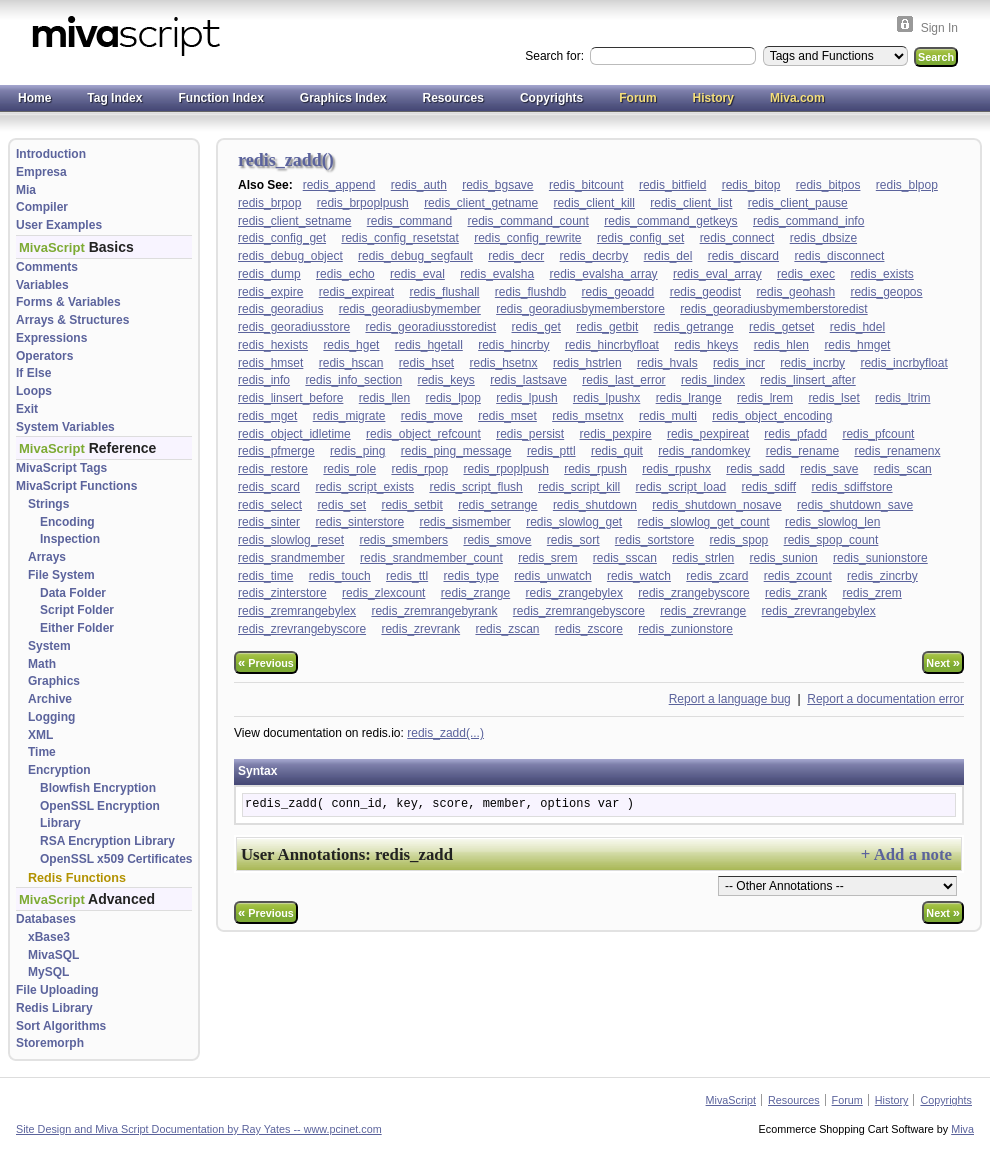 The width and height of the screenshot is (990, 1158). What do you see at coordinates (676, 469) in the screenshot?
I see `redis_rpushx` at bounding box center [676, 469].